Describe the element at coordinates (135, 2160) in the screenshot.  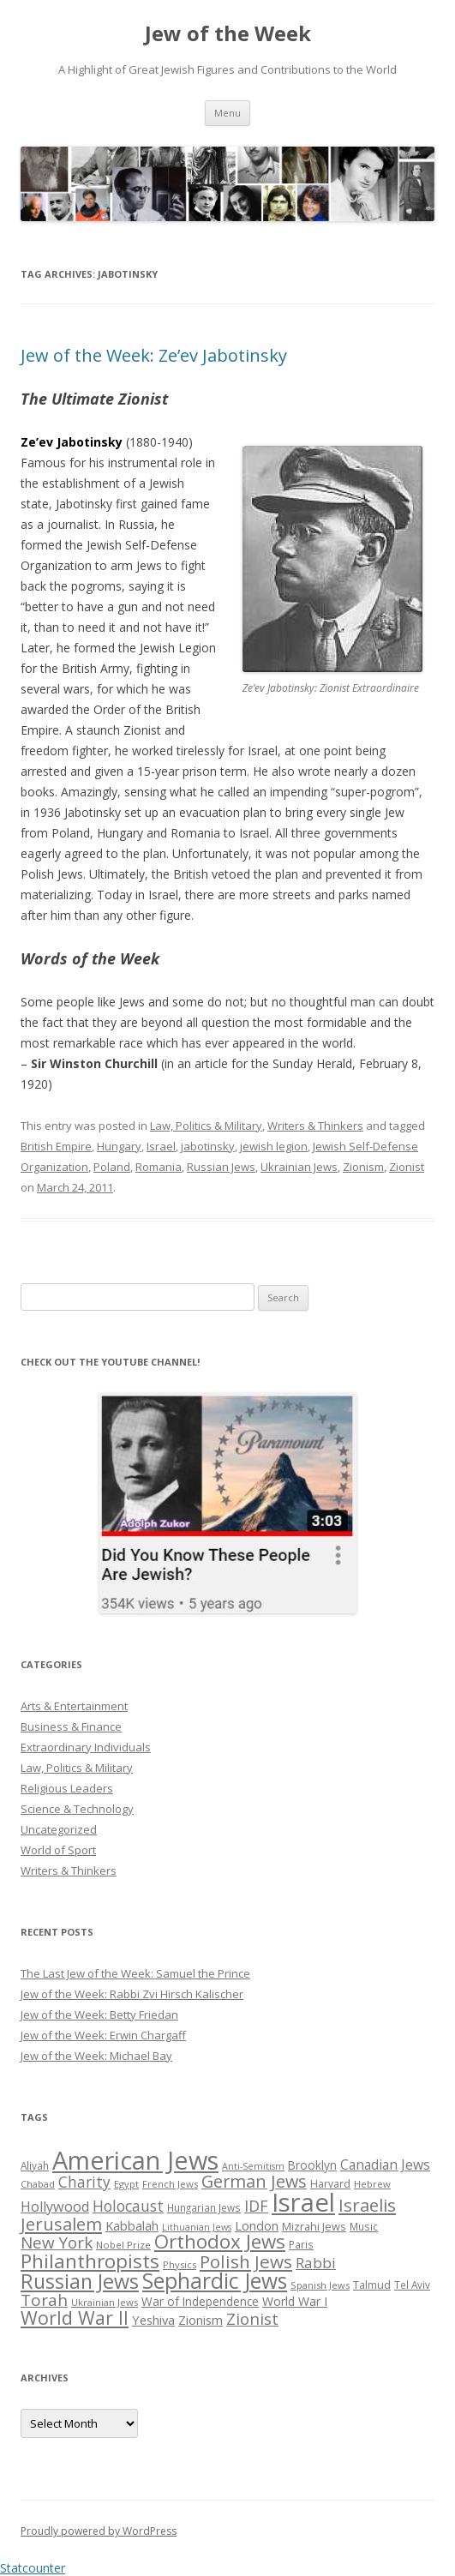
I see `American Jews [American Jews (167 items)]` at that location.